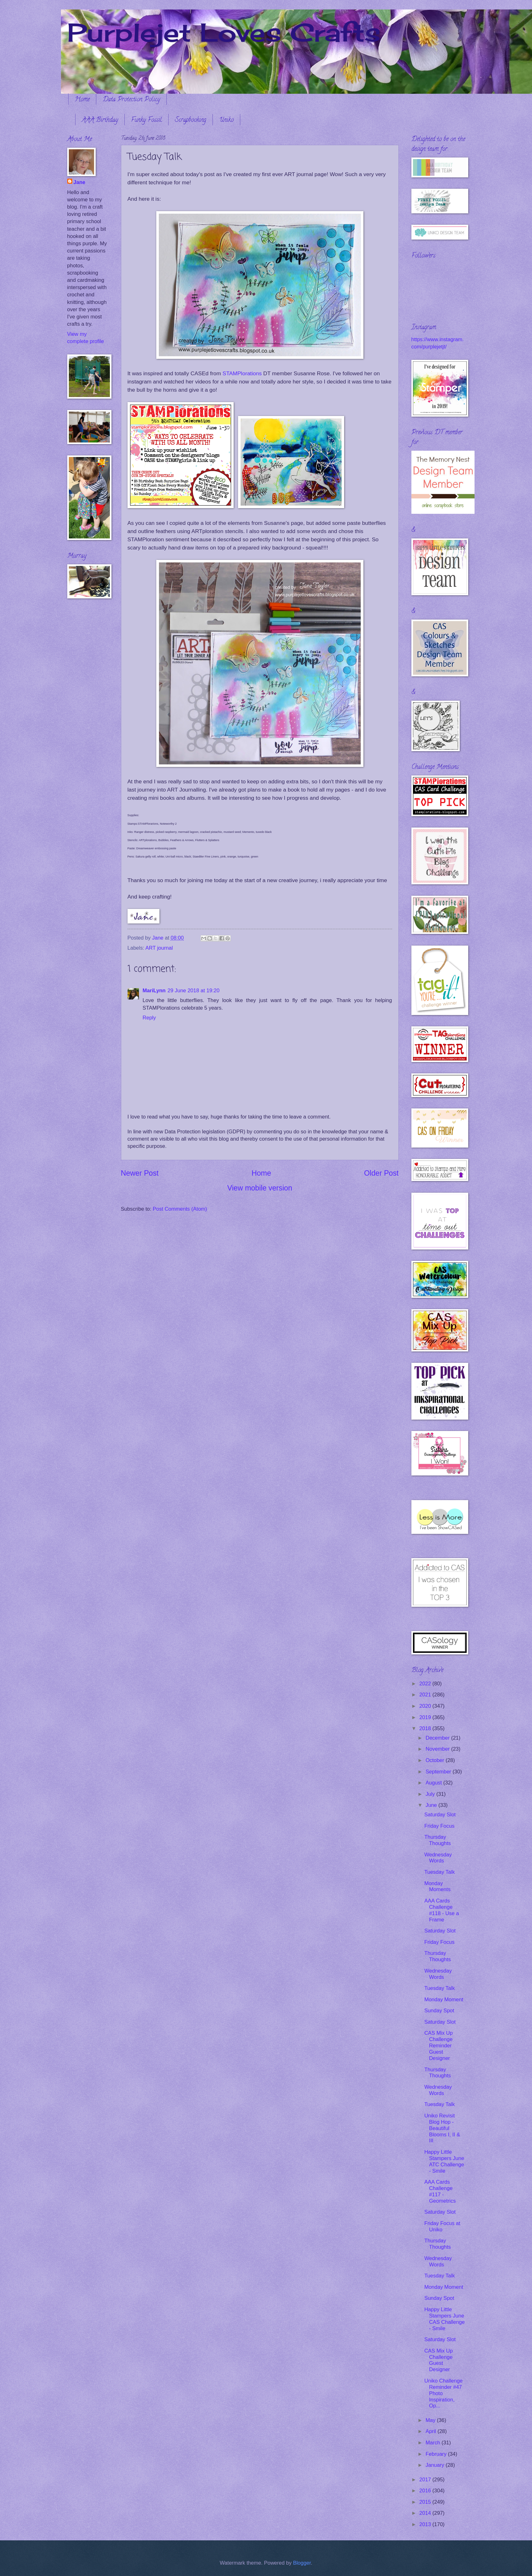  Describe the element at coordinates (437, 1886) in the screenshot. I see `Monday Moments` at that location.